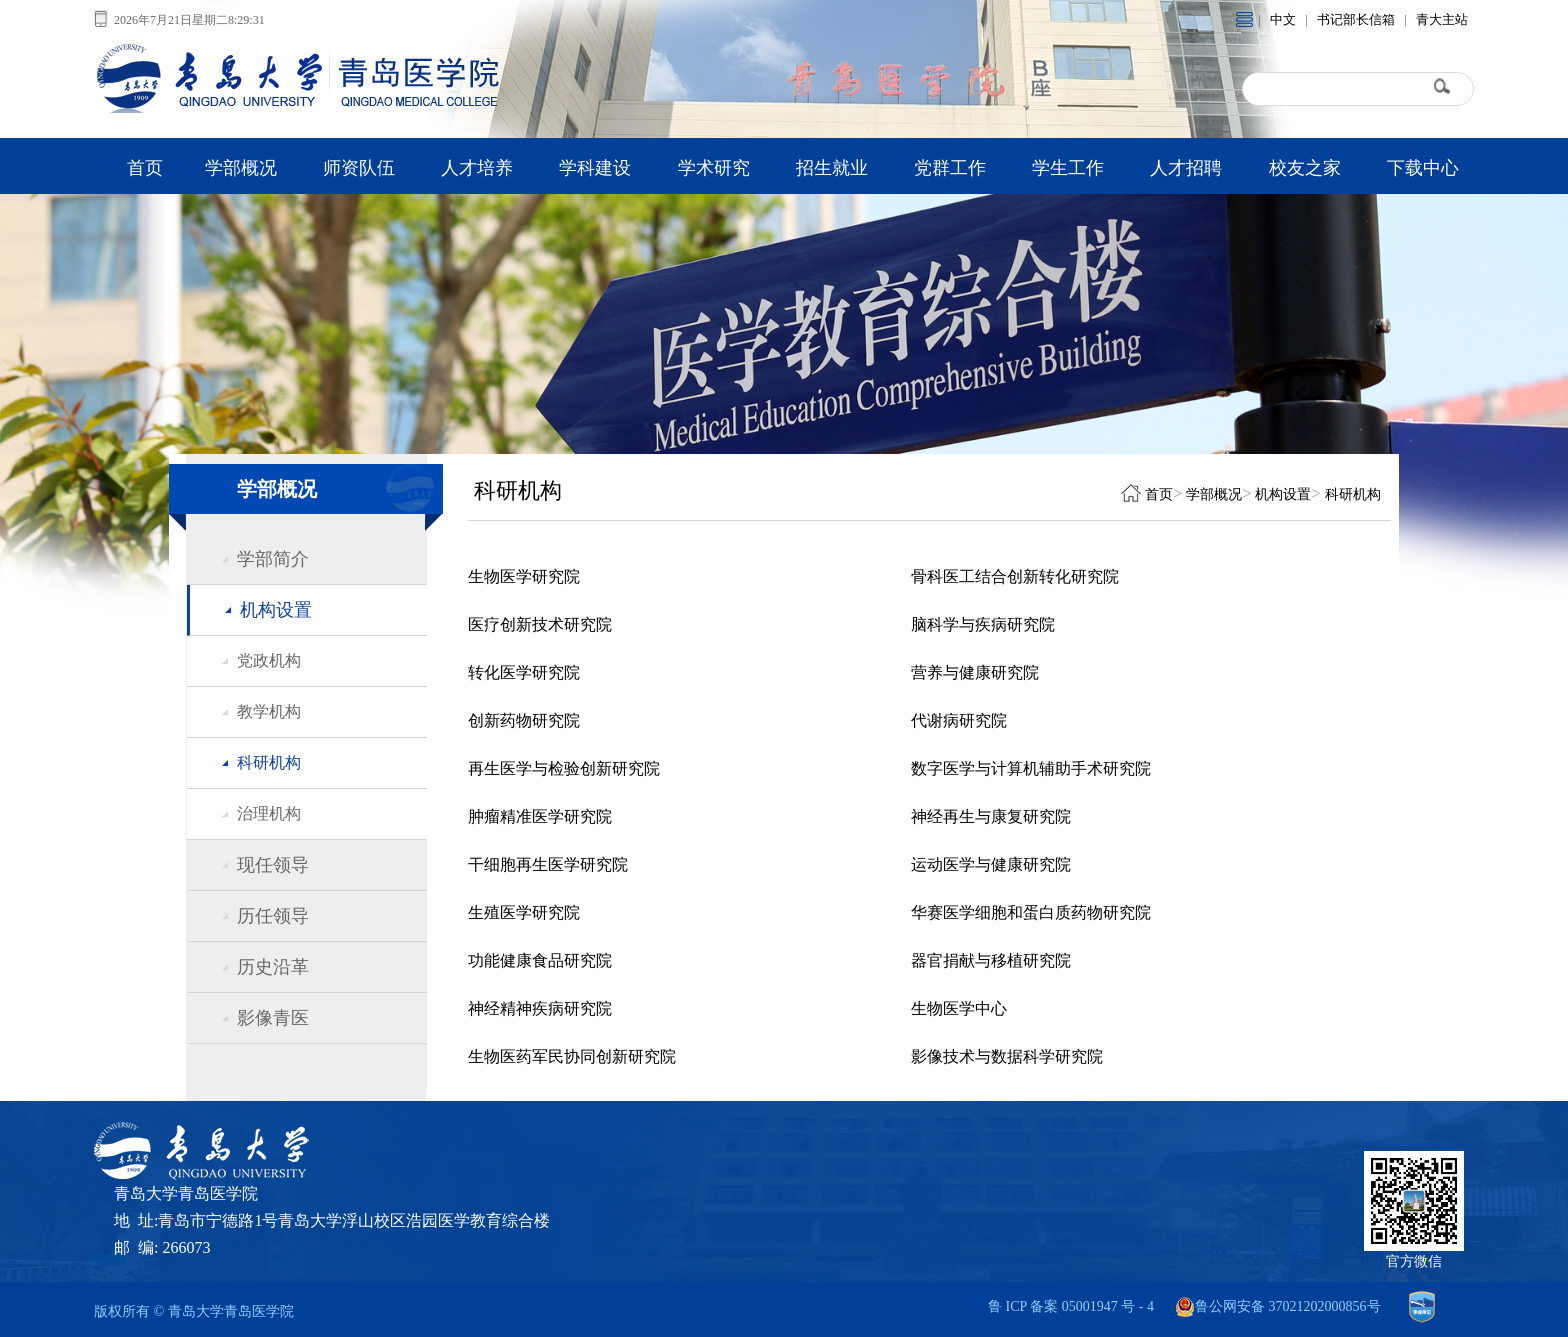 The image size is (1568, 1337). I want to click on 机构设置, so click(276, 610).